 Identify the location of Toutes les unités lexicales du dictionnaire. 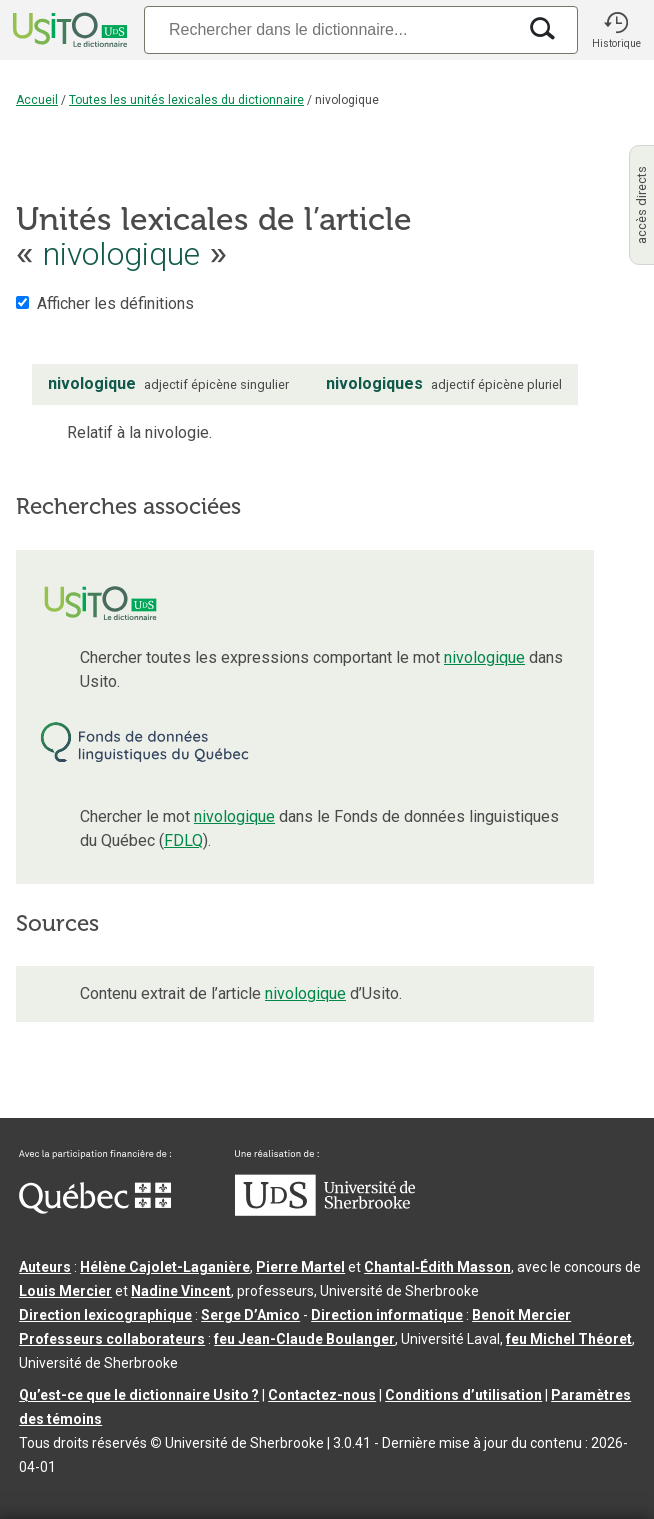
(186, 100).